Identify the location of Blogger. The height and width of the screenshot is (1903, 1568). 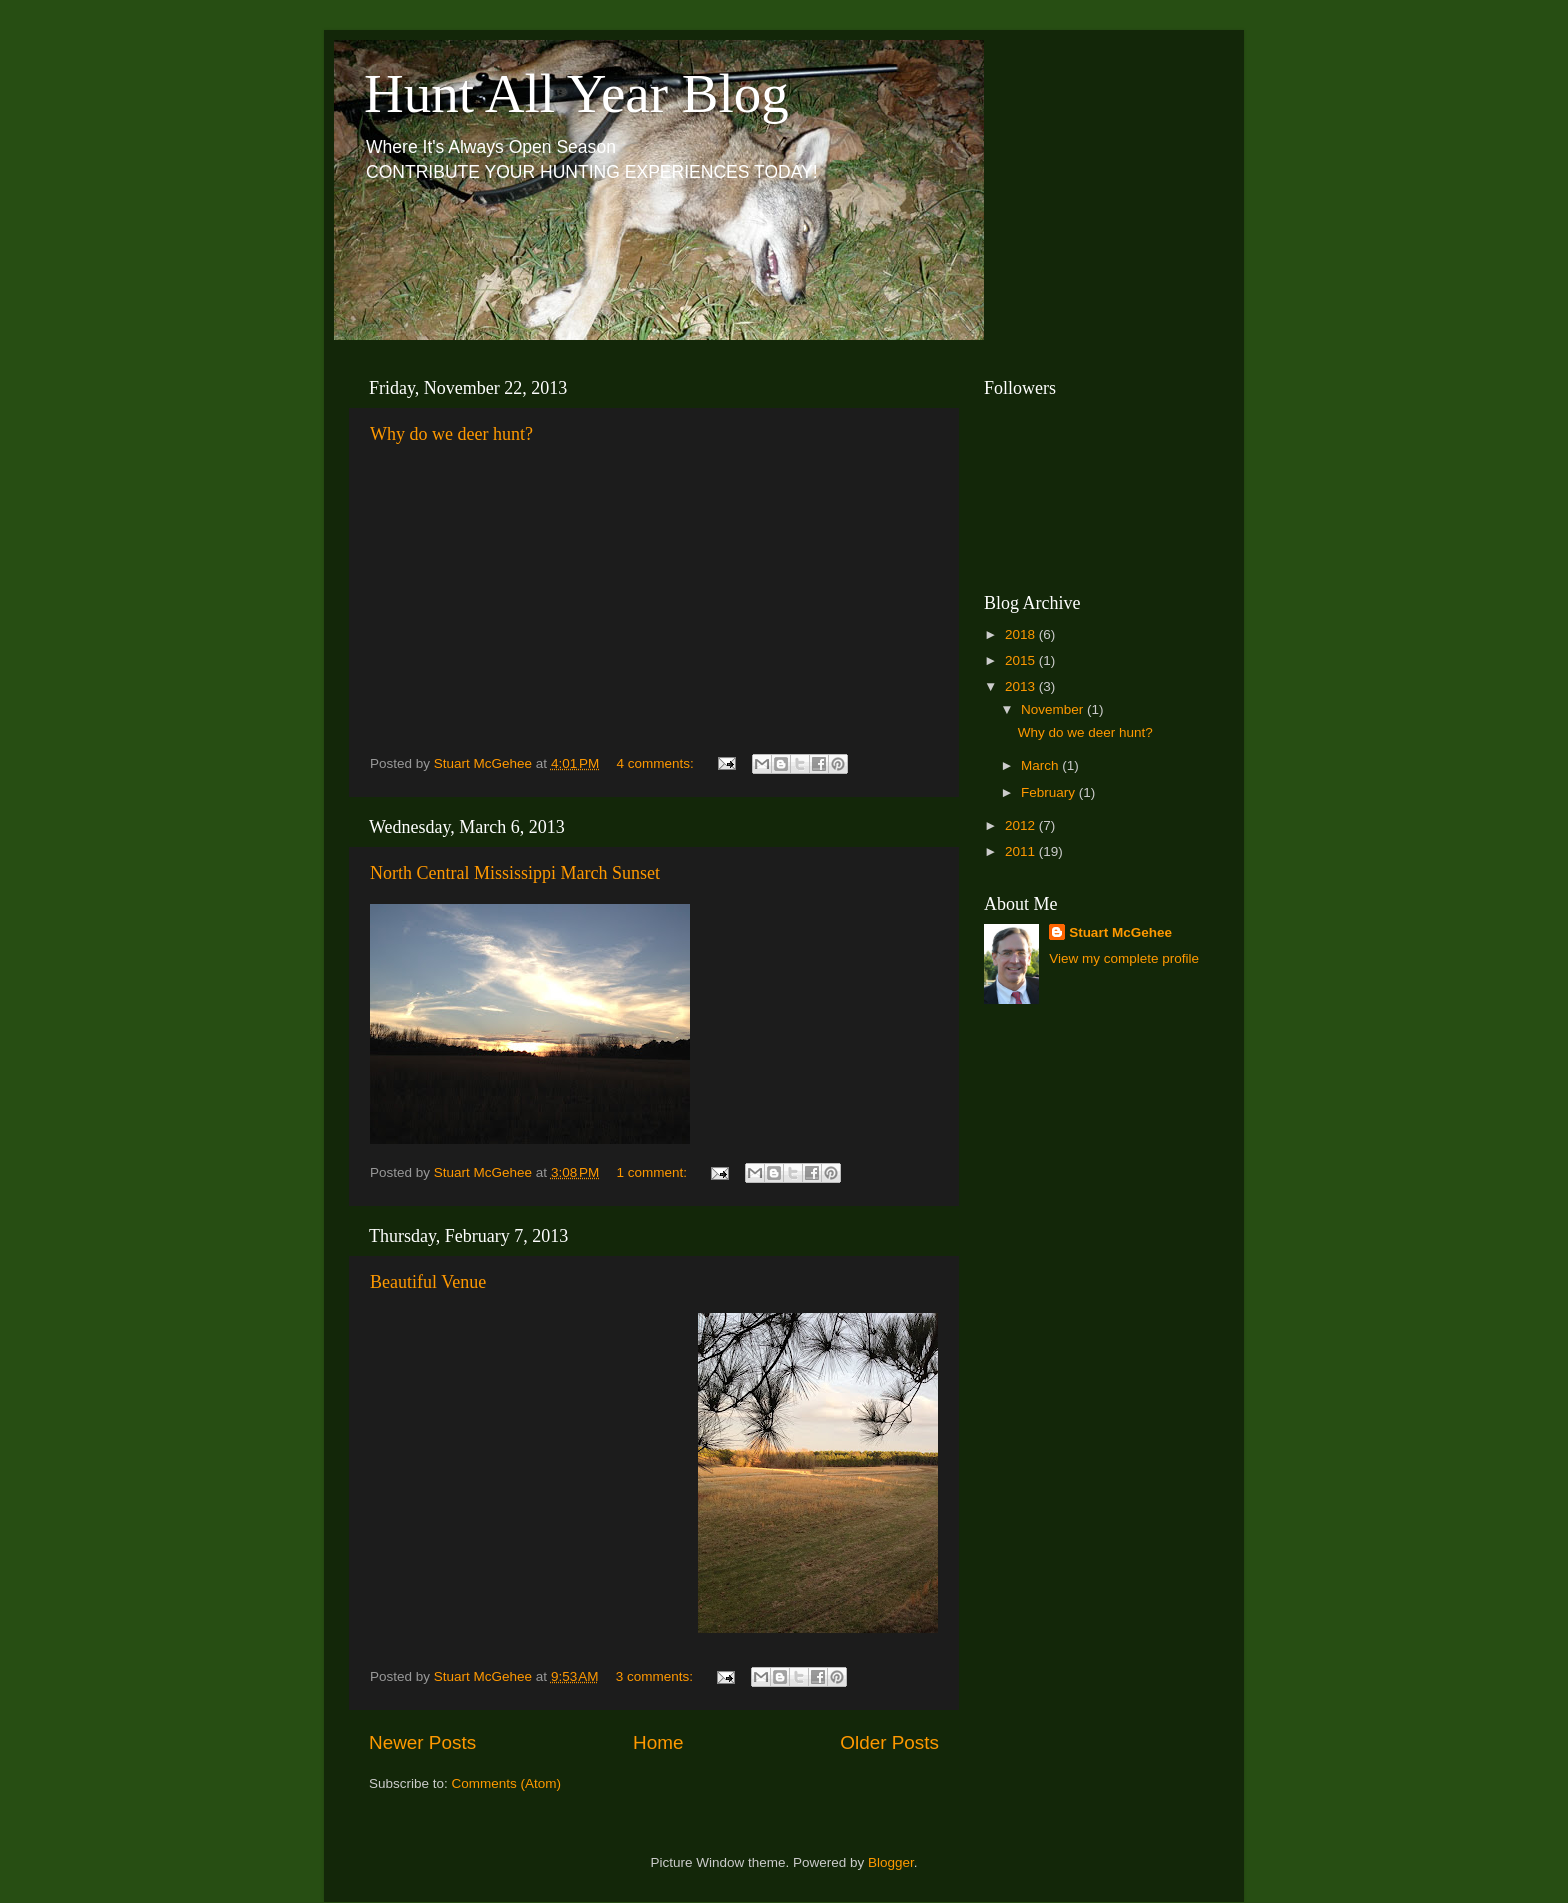
(891, 1862).